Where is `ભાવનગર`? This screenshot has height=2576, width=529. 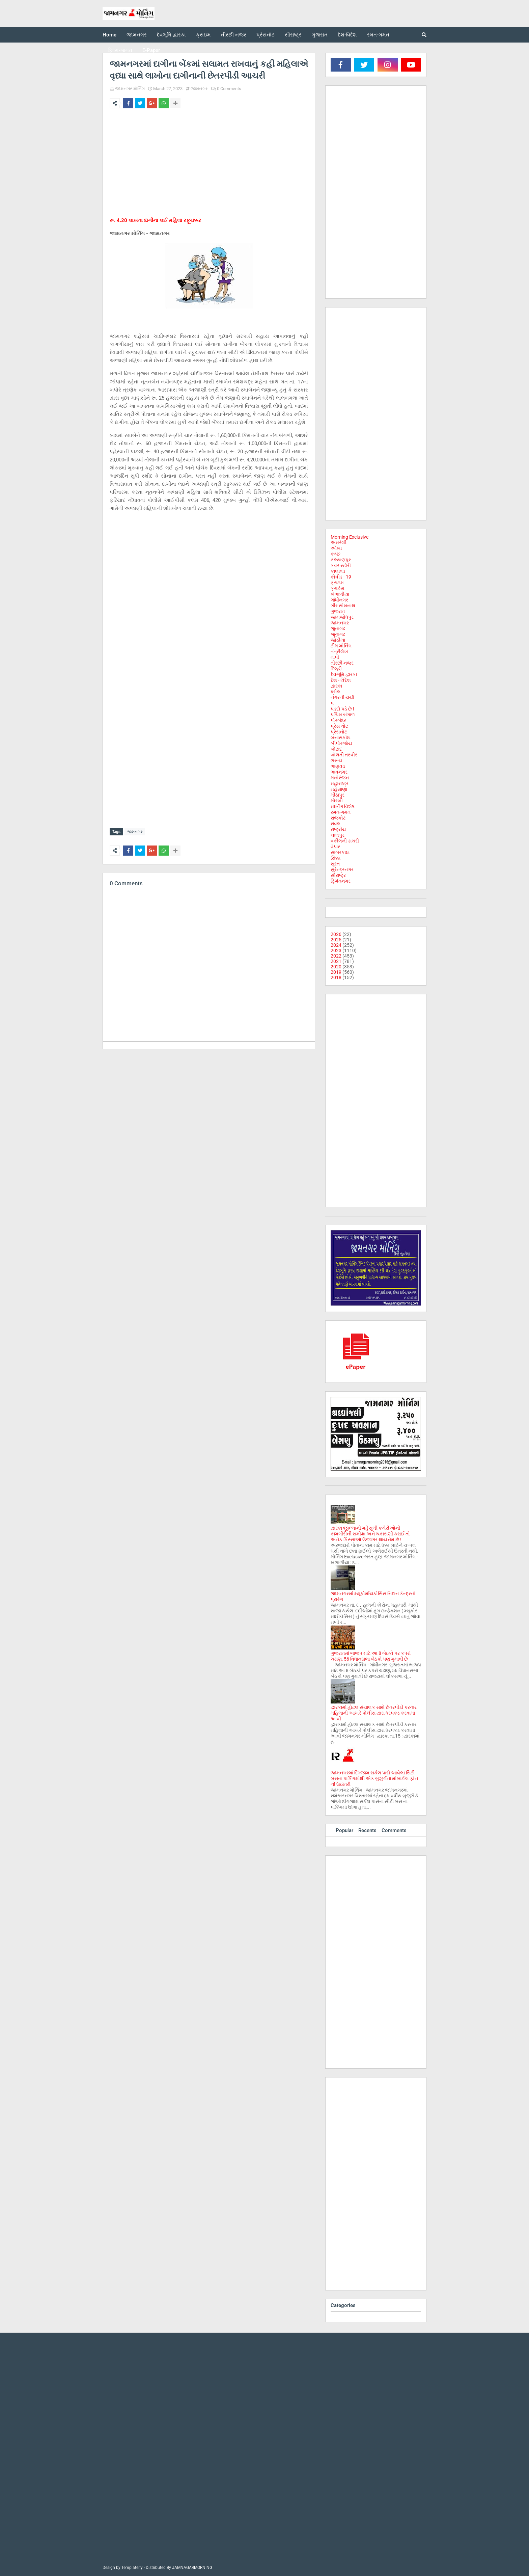 ભાવનગર is located at coordinates (339, 772).